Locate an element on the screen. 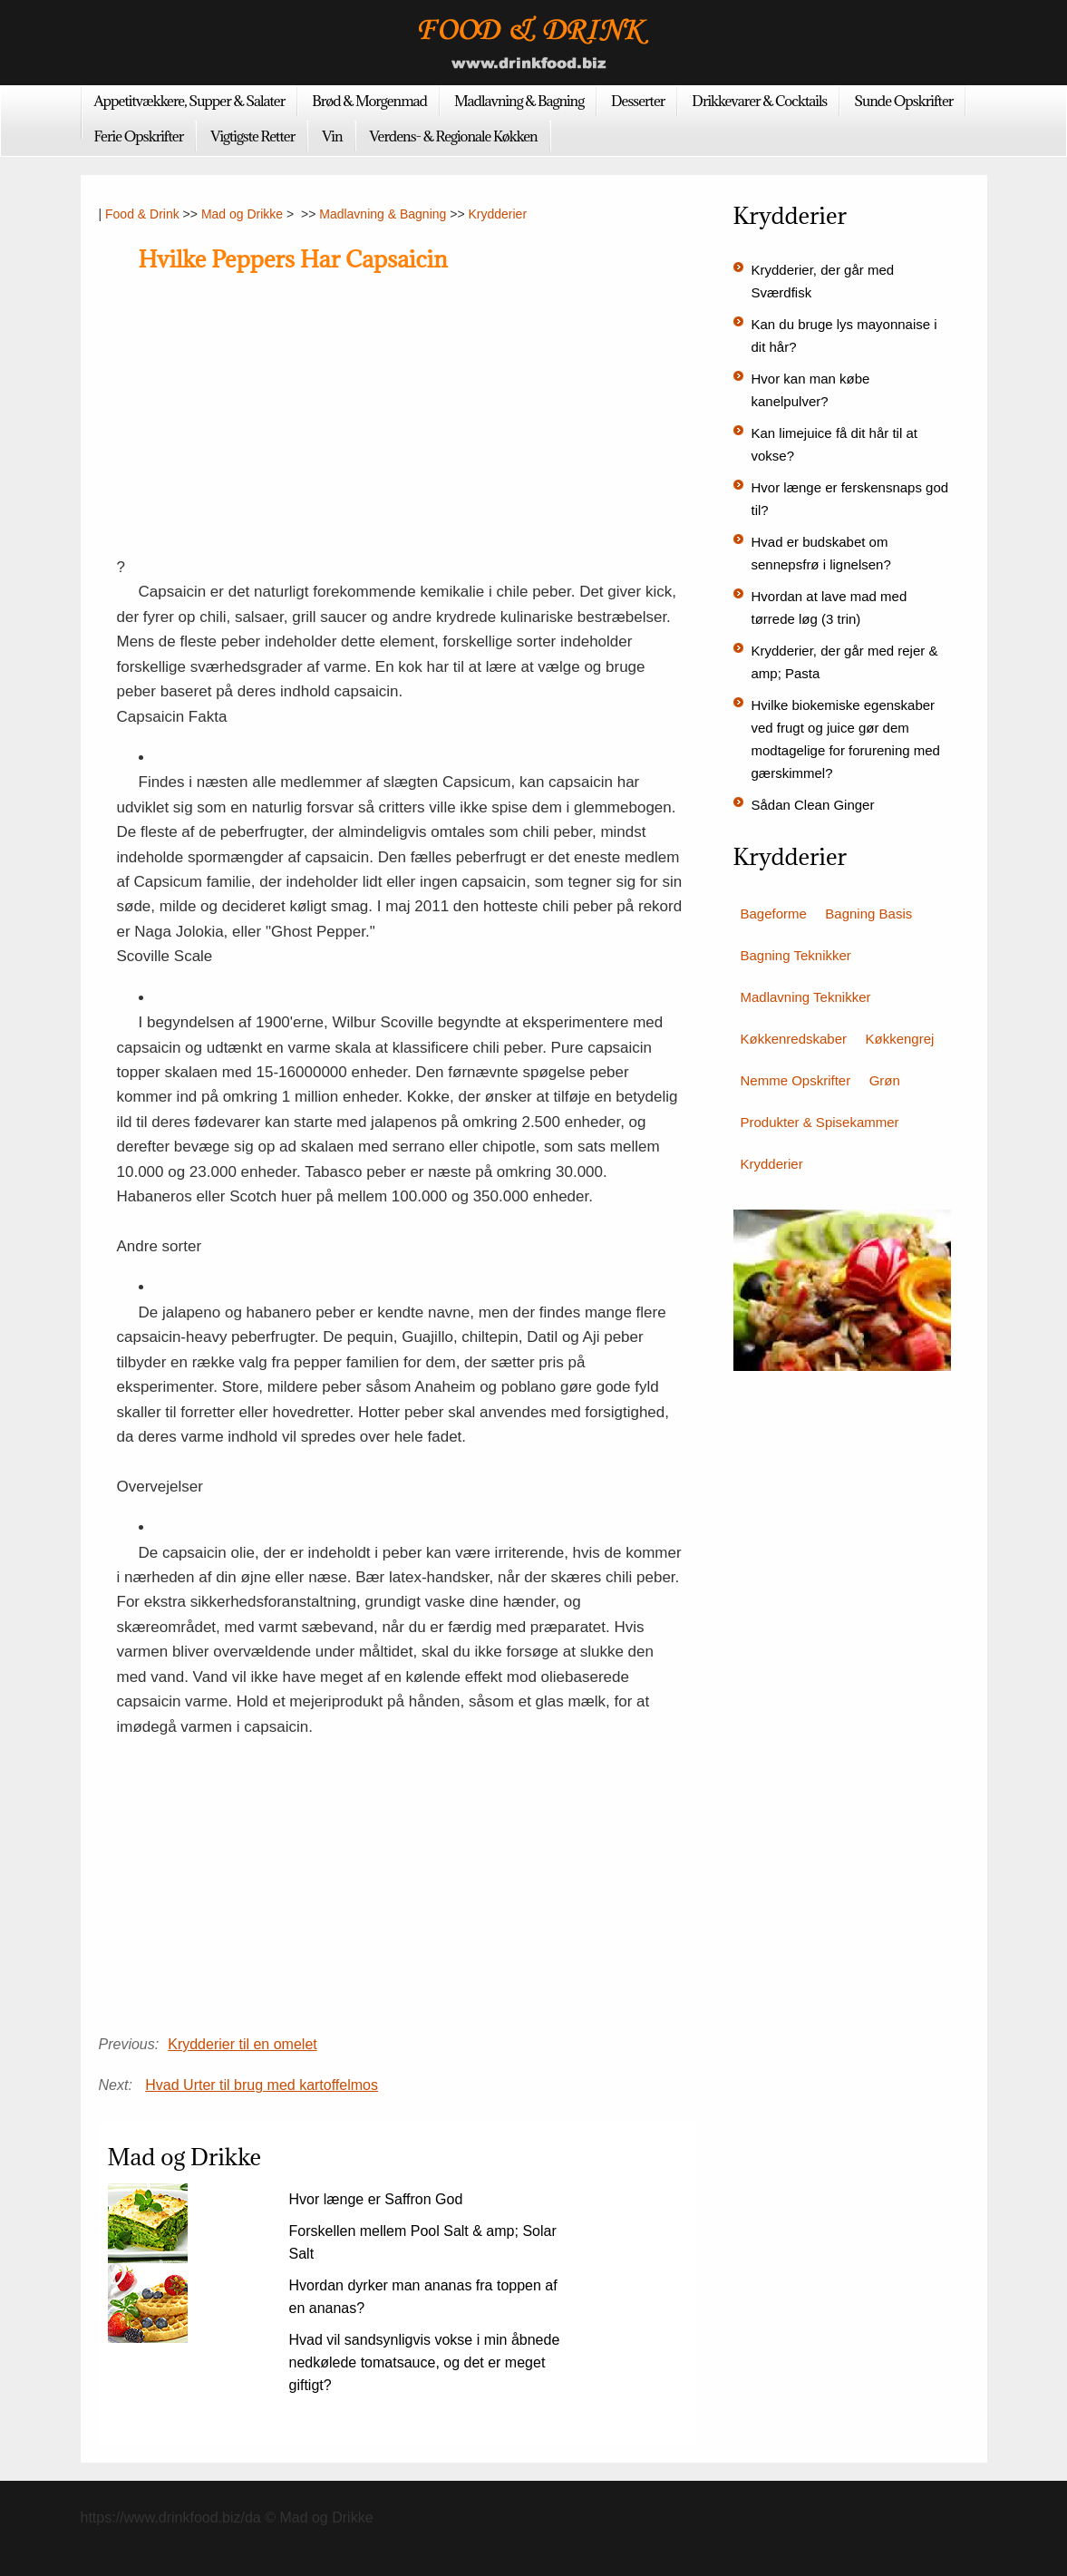  Brød & Morgenmad is located at coordinates (369, 101).